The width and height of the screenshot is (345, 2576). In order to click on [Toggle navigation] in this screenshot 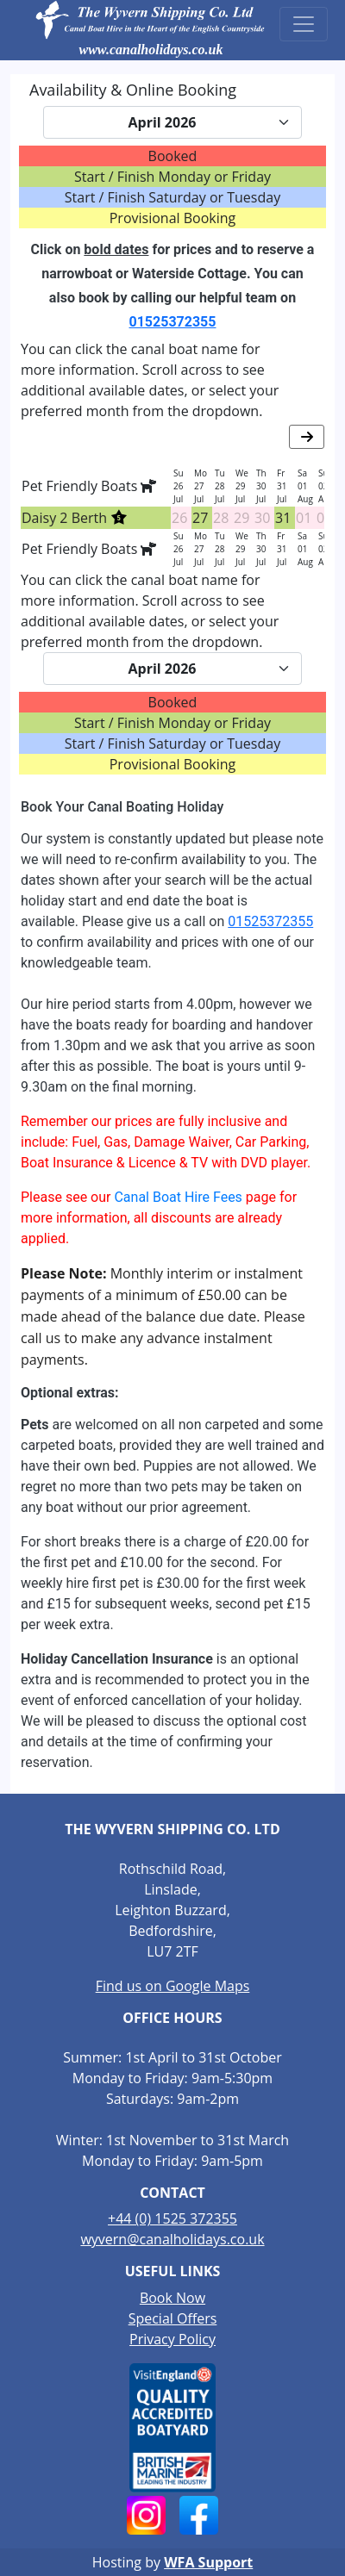, I will do `click(303, 24)`.